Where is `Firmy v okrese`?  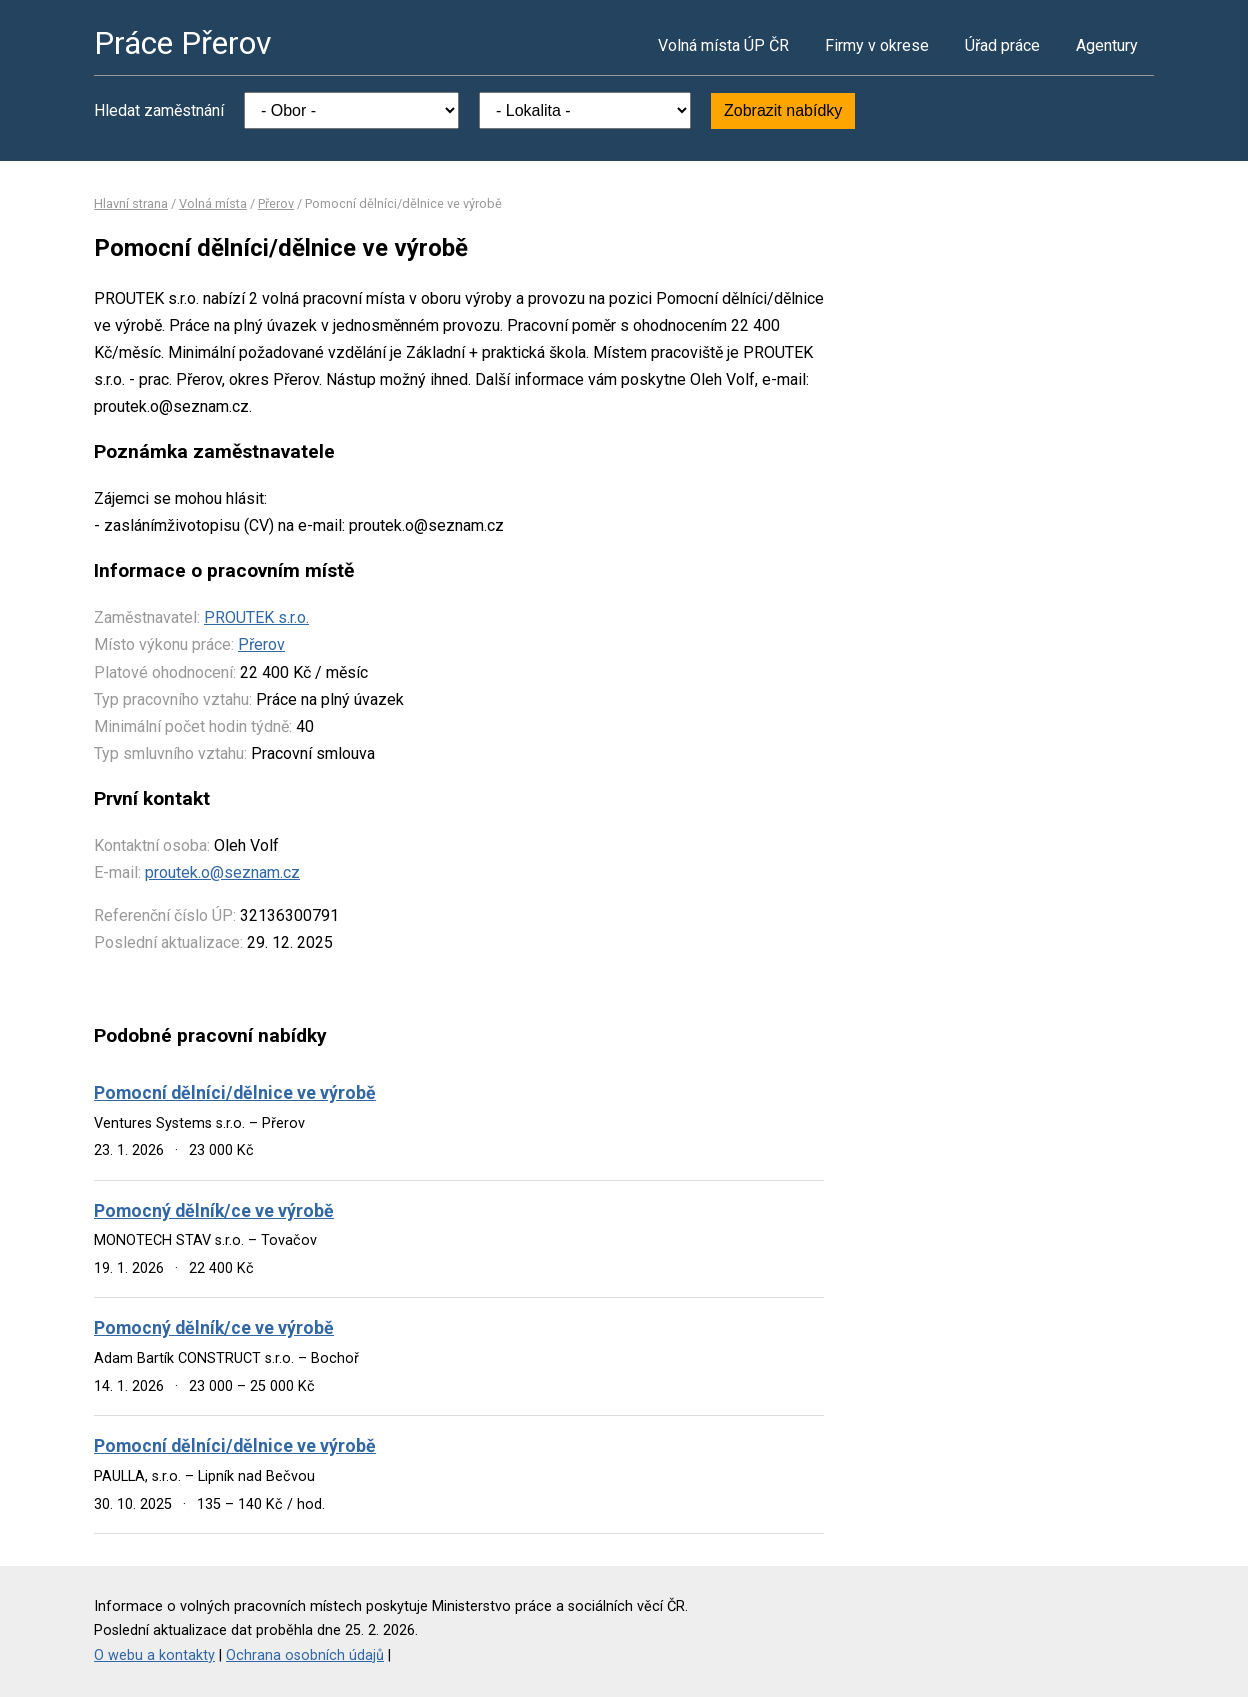 Firmy v okrese is located at coordinates (877, 45).